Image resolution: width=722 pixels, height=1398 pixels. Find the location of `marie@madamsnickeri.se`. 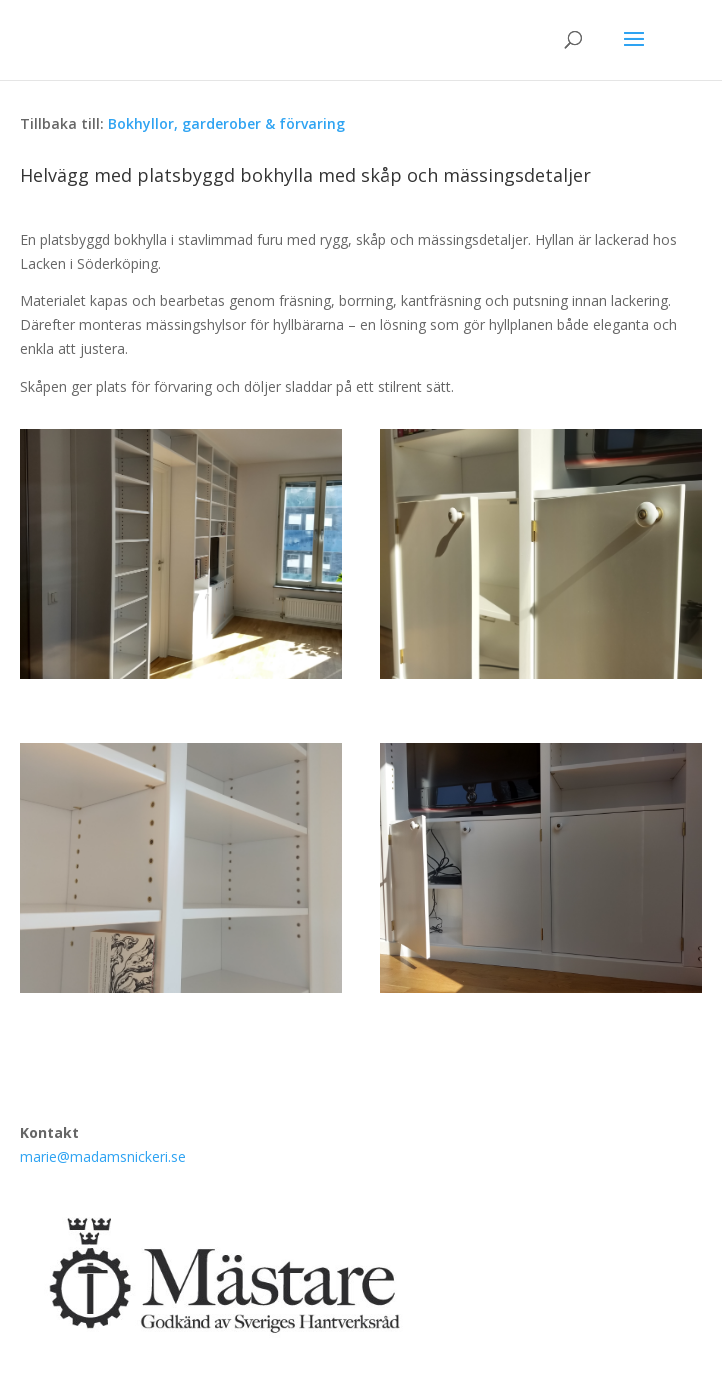

marie@madamsnickeri.se is located at coordinates (103, 1156).